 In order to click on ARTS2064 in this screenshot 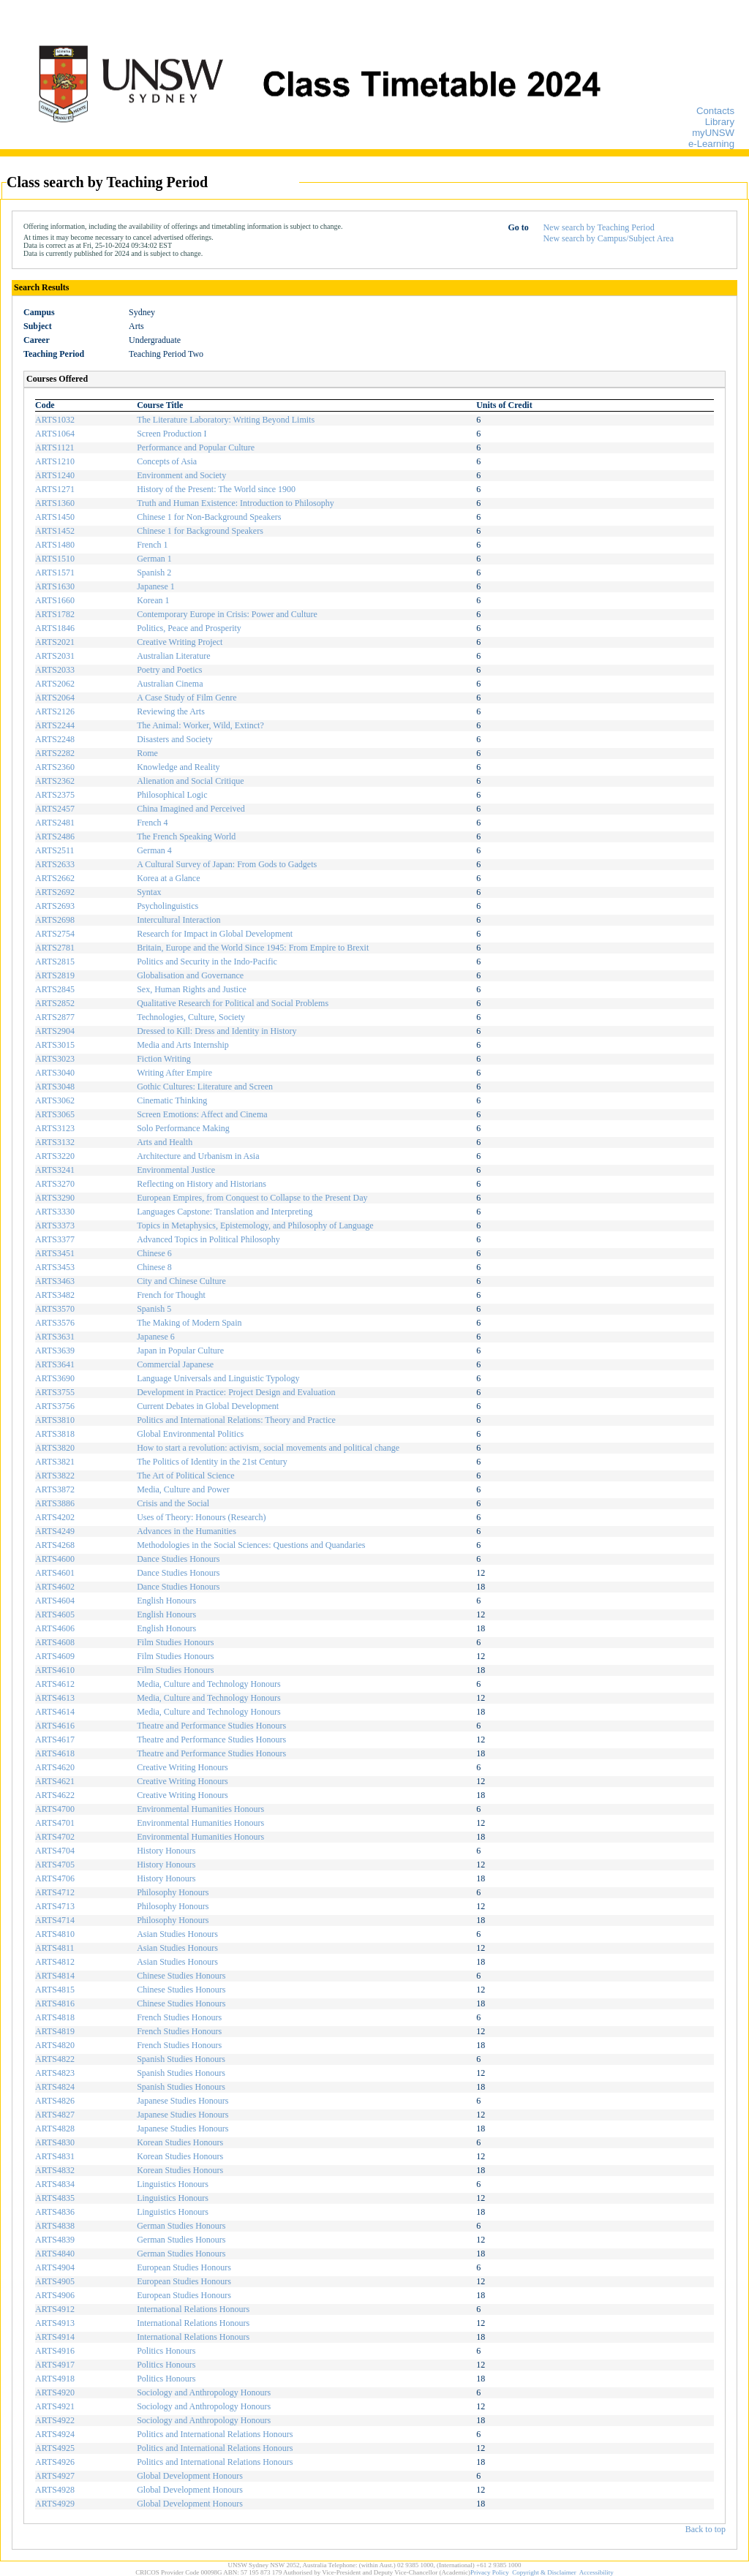, I will do `click(55, 697)`.